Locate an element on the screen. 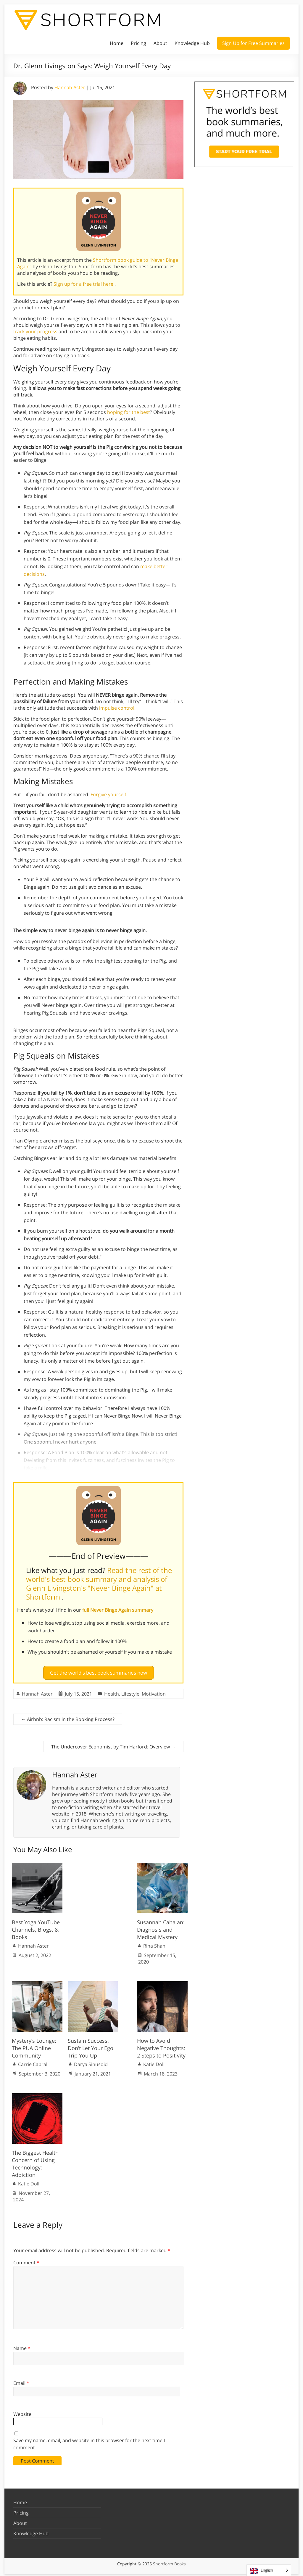  Best Yoga YouTube Channels, Blogs, & Books is located at coordinates (36, 1927).